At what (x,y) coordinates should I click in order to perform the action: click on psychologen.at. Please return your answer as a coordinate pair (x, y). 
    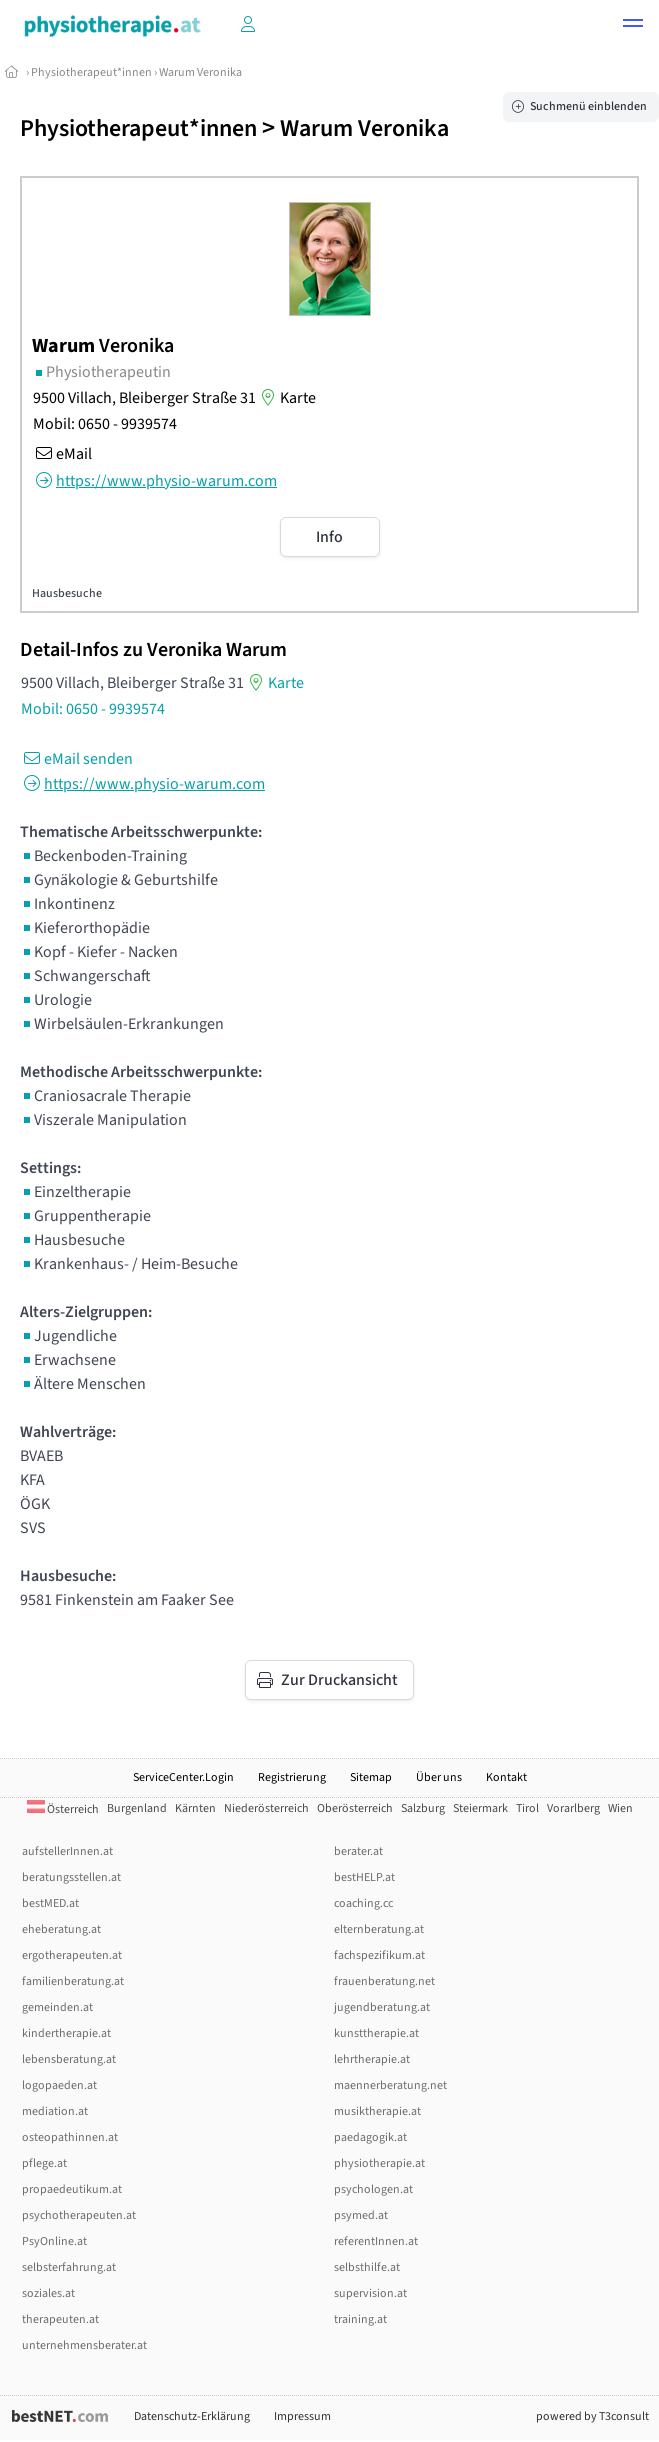
    Looking at the image, I should click on (373, 2189).